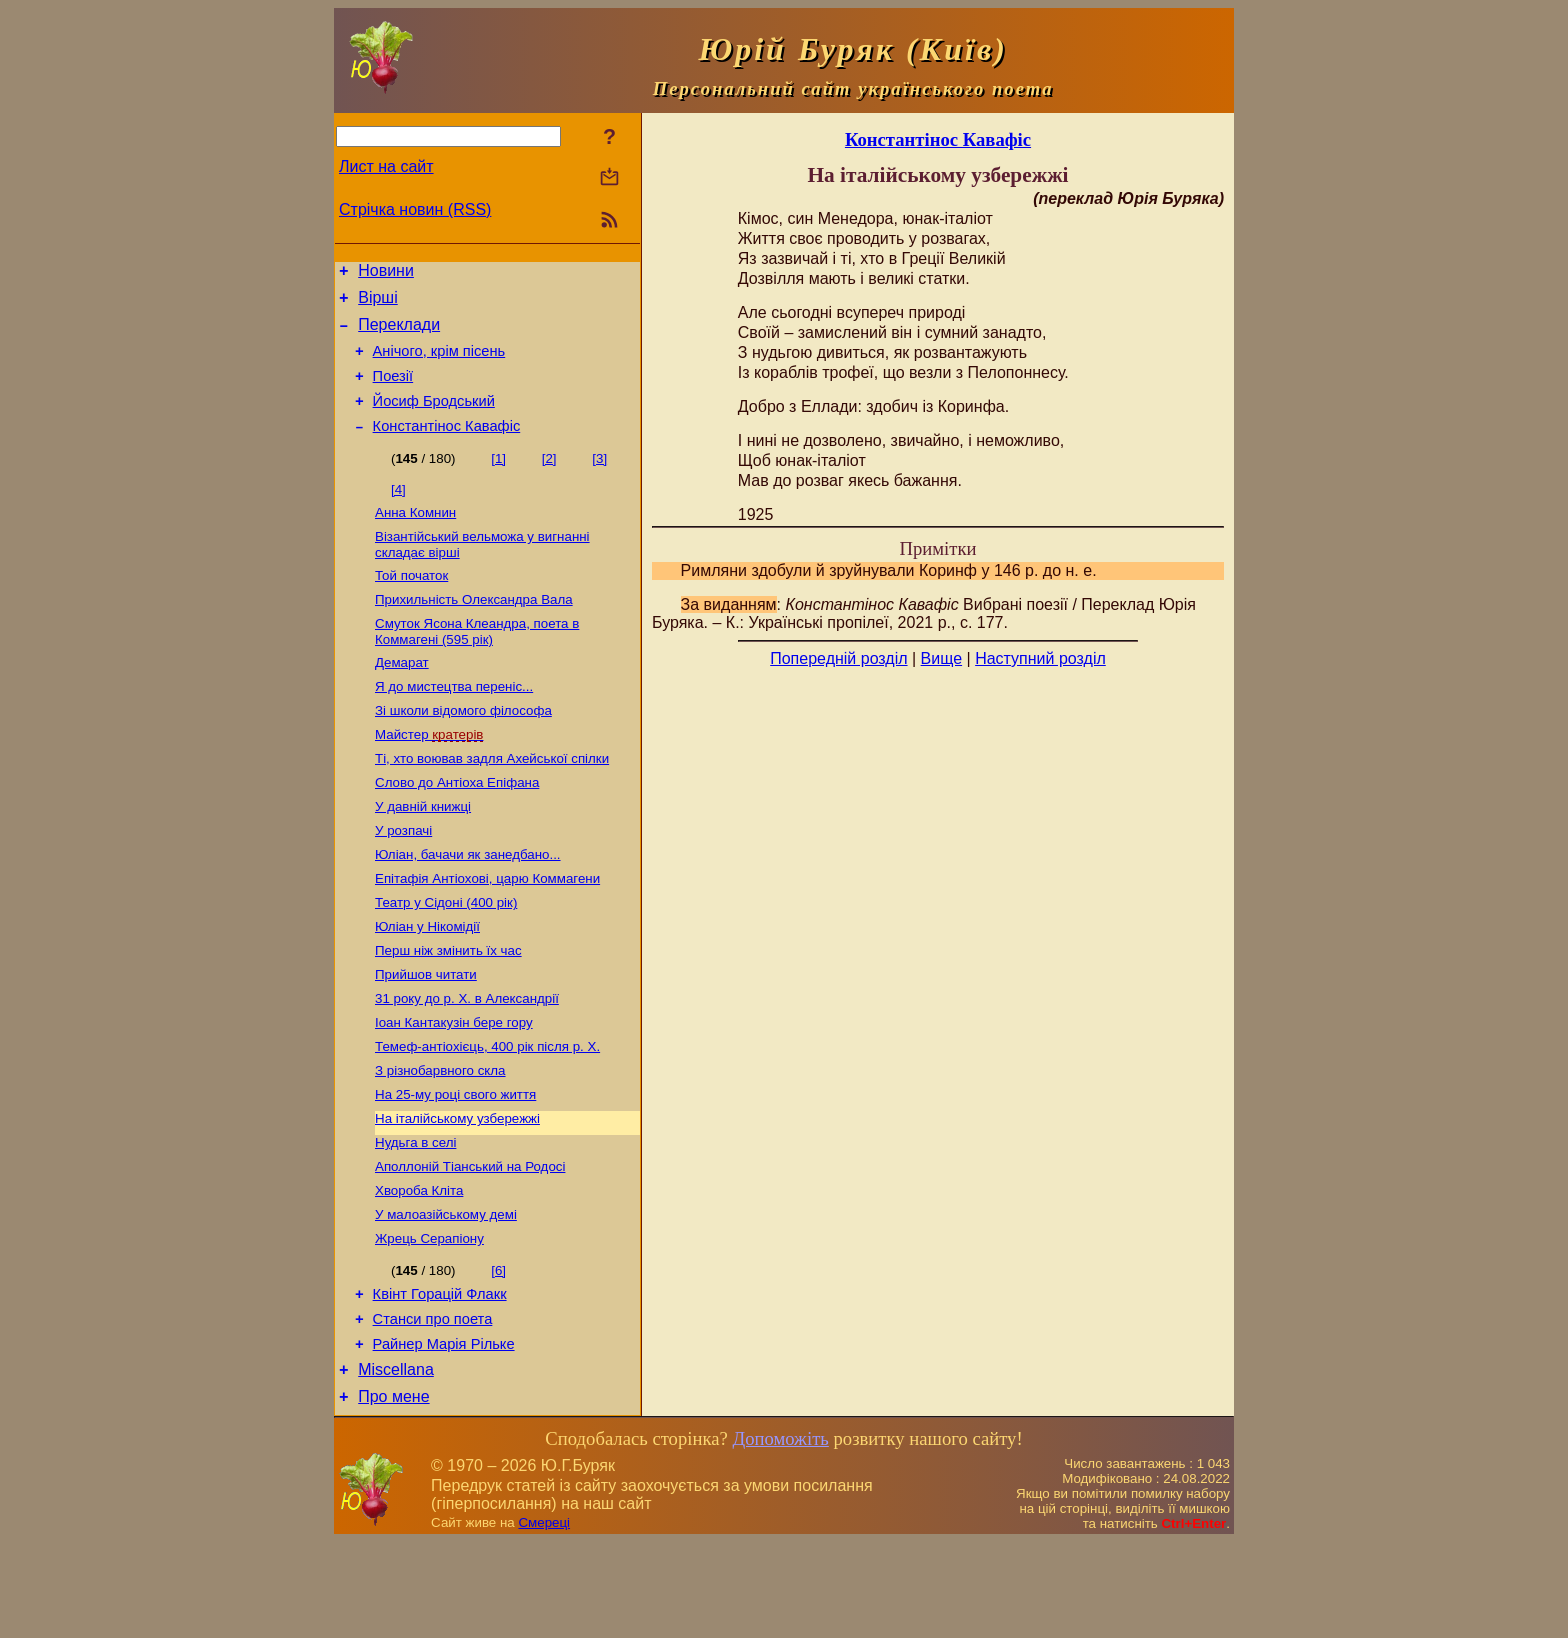 The width and height of the screenshot is (1568, 1638). What do you see at coordinates (454, 721) in the screenshot?
I see `Я до мистецтва переніс...` at bounding box center [454, 721].